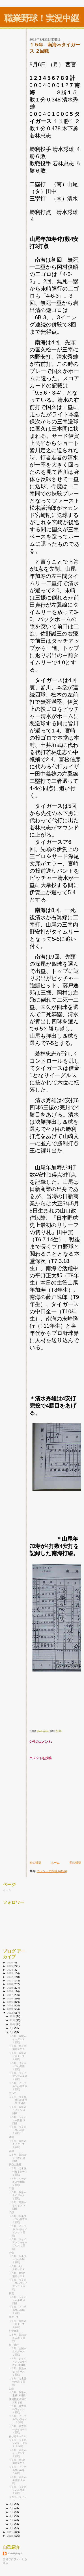  What do you see at coordinates (11, 2150) in the screenshot?
I see `15個` at bounding box center [11, 2150].